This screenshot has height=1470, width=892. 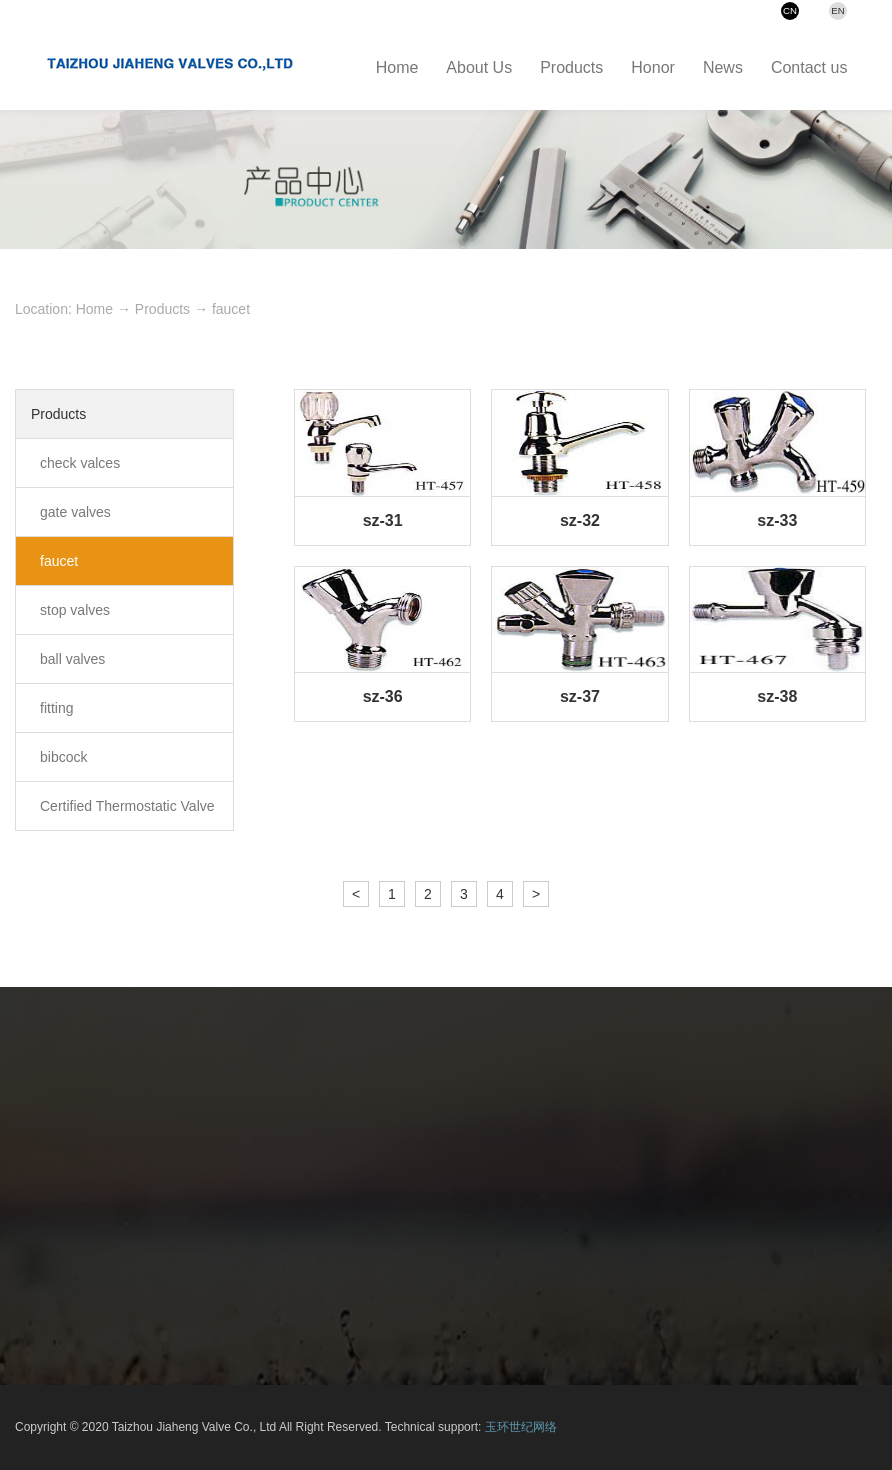 I want to click on bibcock, so click(x=63, y=757).